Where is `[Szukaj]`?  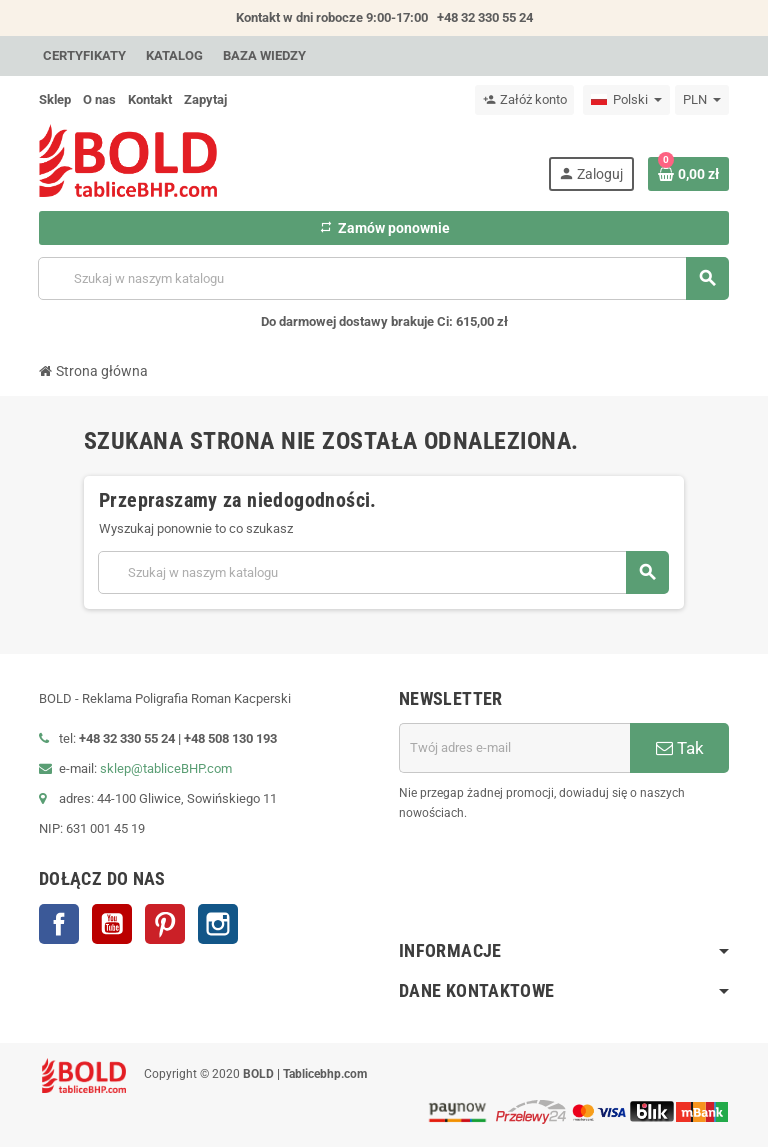 [Szukaj] is located at coordinates (383, 278).